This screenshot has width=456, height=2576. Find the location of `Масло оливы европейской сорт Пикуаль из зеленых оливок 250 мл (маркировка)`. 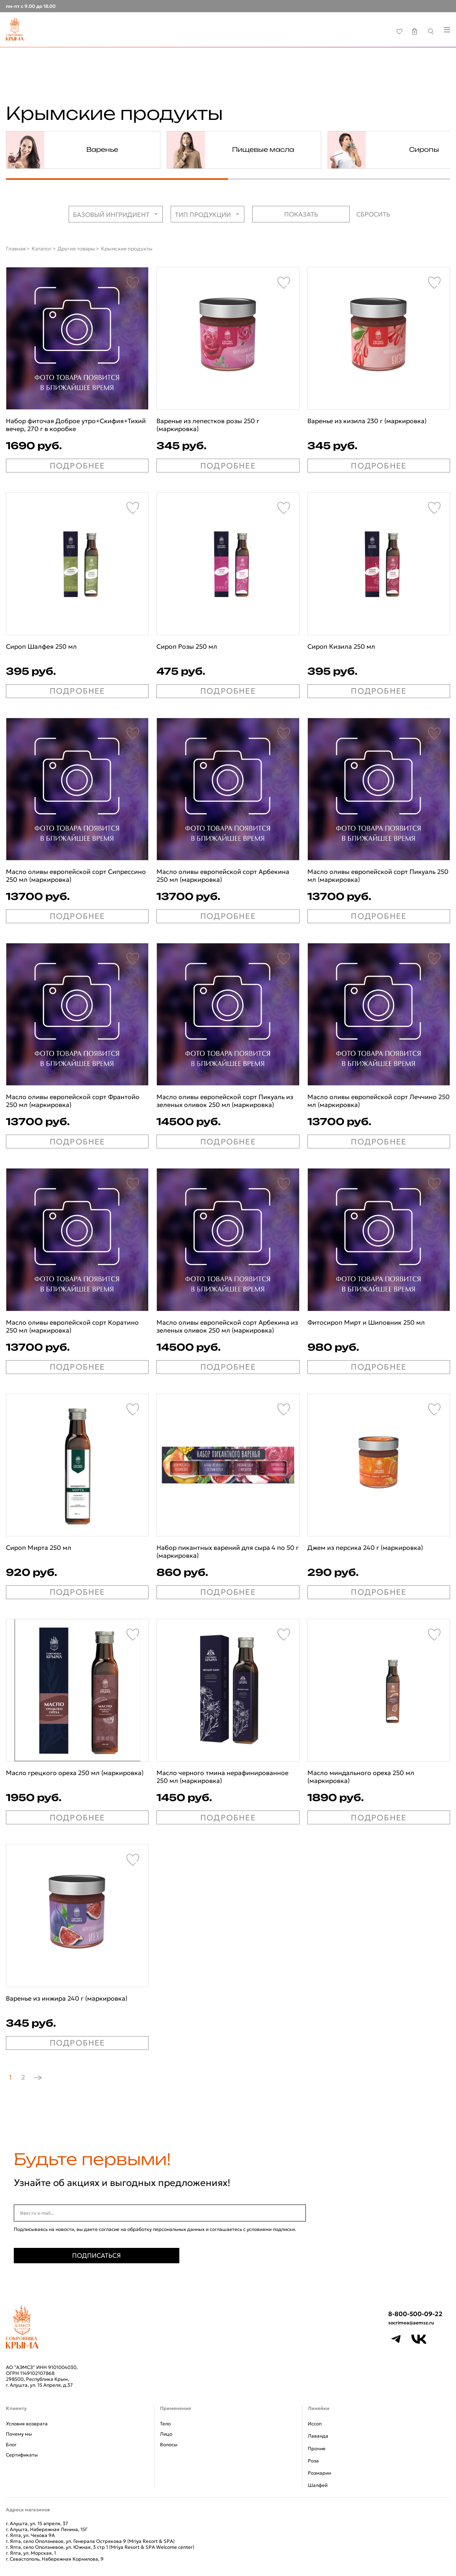

Масло оливы европейской сорт Пикуаль из зеленых оливок 250 мл (маркировка) is located at coordinates (224, 1101).